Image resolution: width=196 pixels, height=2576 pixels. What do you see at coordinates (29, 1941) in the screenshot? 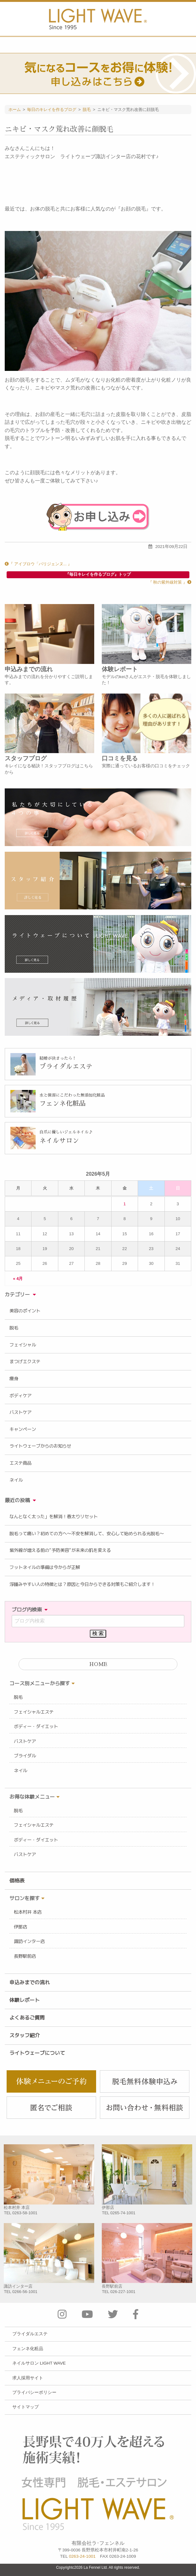
I see `諏訪インター店` at bounding box center [29, 1941].